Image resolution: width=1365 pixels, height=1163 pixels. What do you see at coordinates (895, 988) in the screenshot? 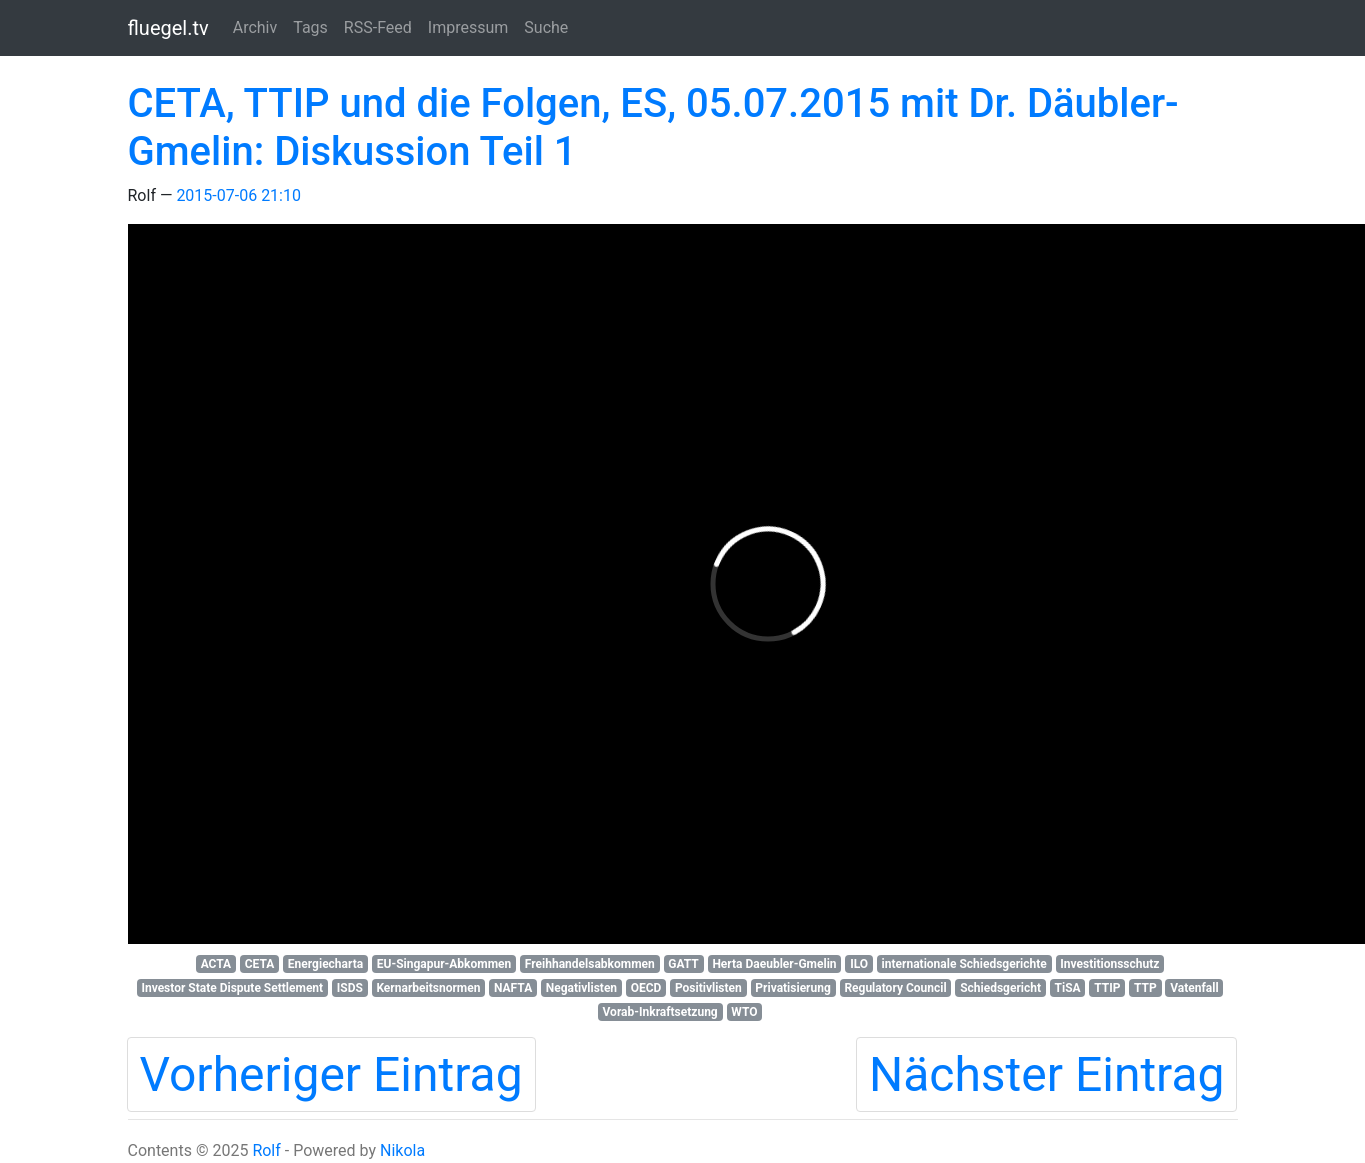
I see `Regulatory Council` at bounding box center [895, 988].